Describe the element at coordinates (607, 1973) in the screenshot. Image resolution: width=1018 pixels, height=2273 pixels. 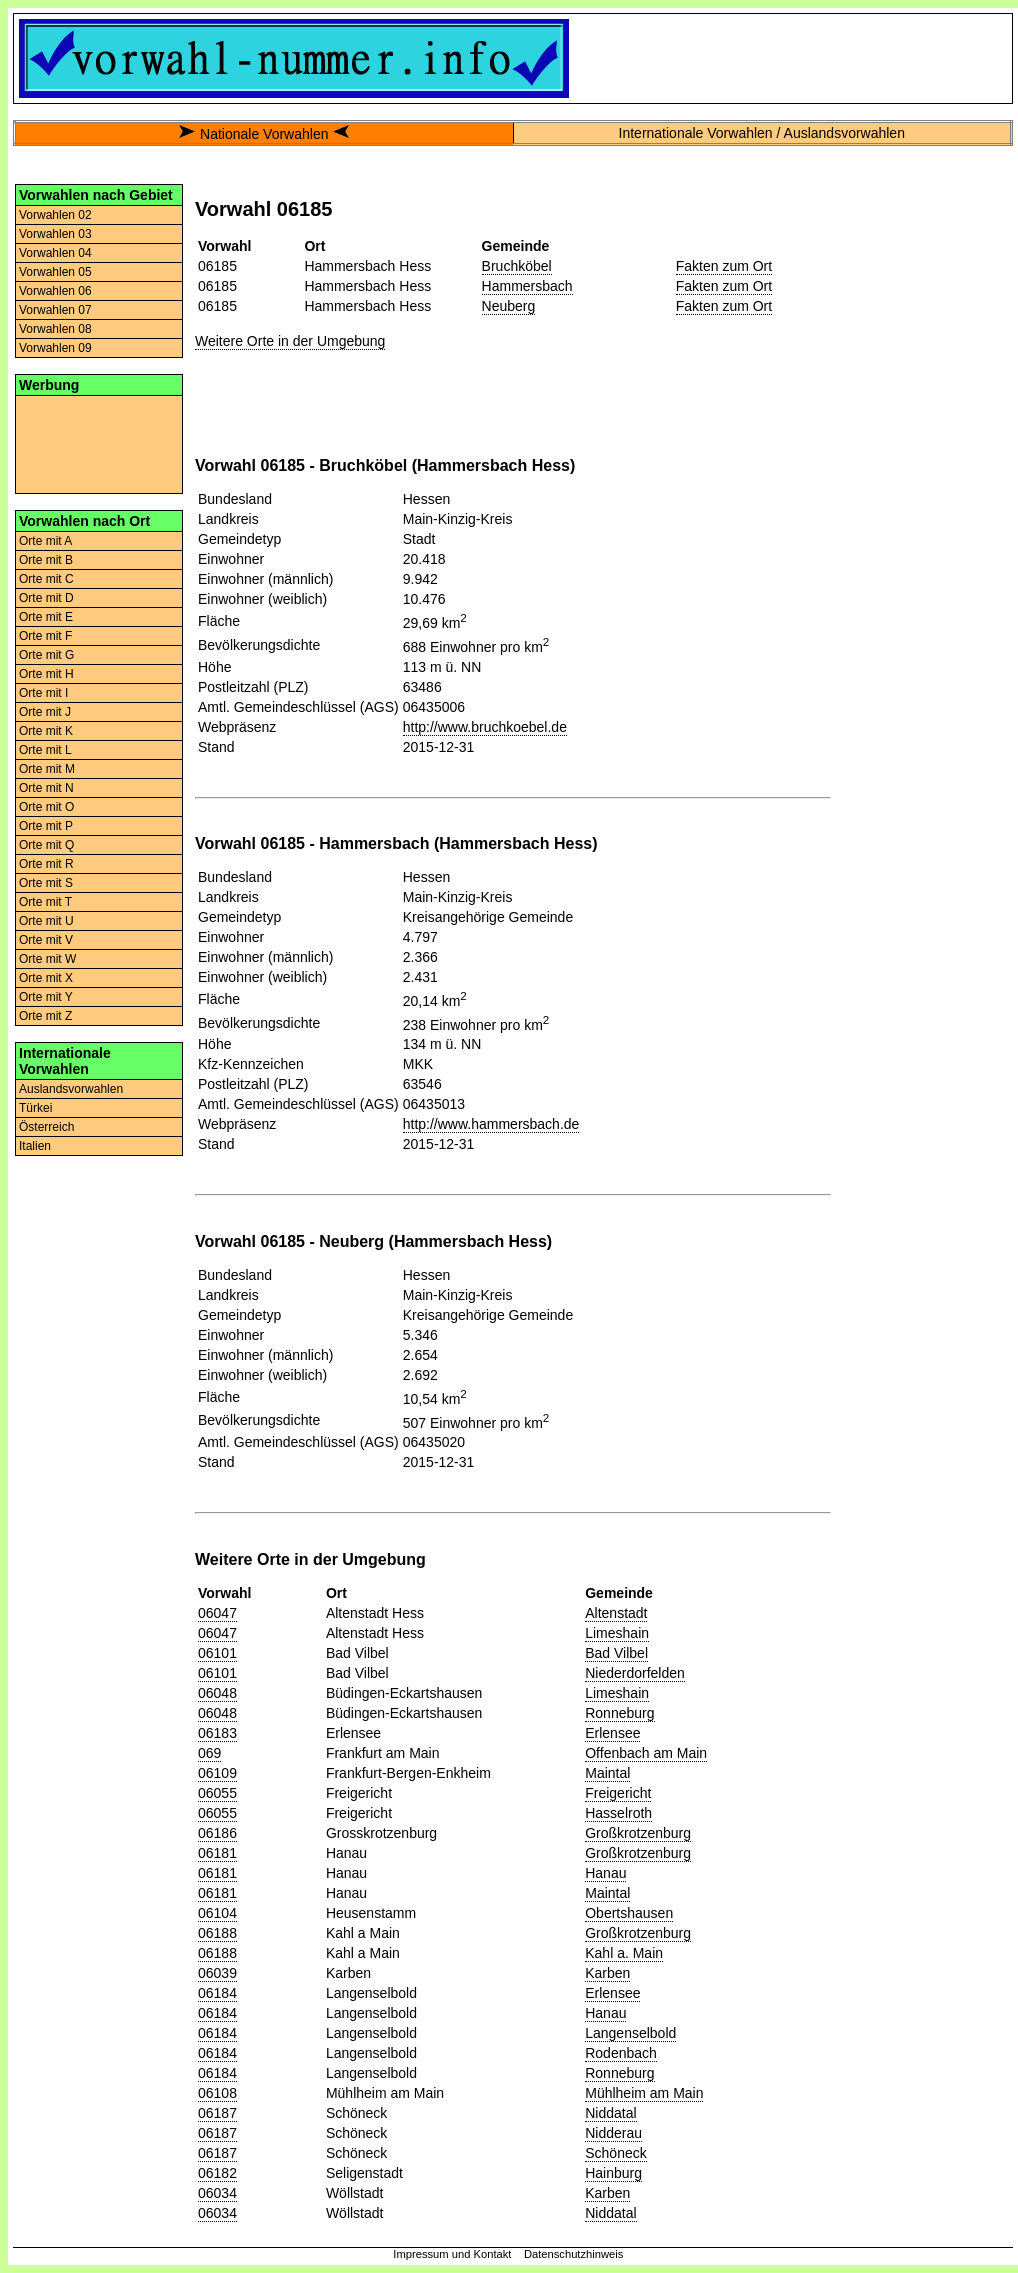
I see `Karben` at that location.